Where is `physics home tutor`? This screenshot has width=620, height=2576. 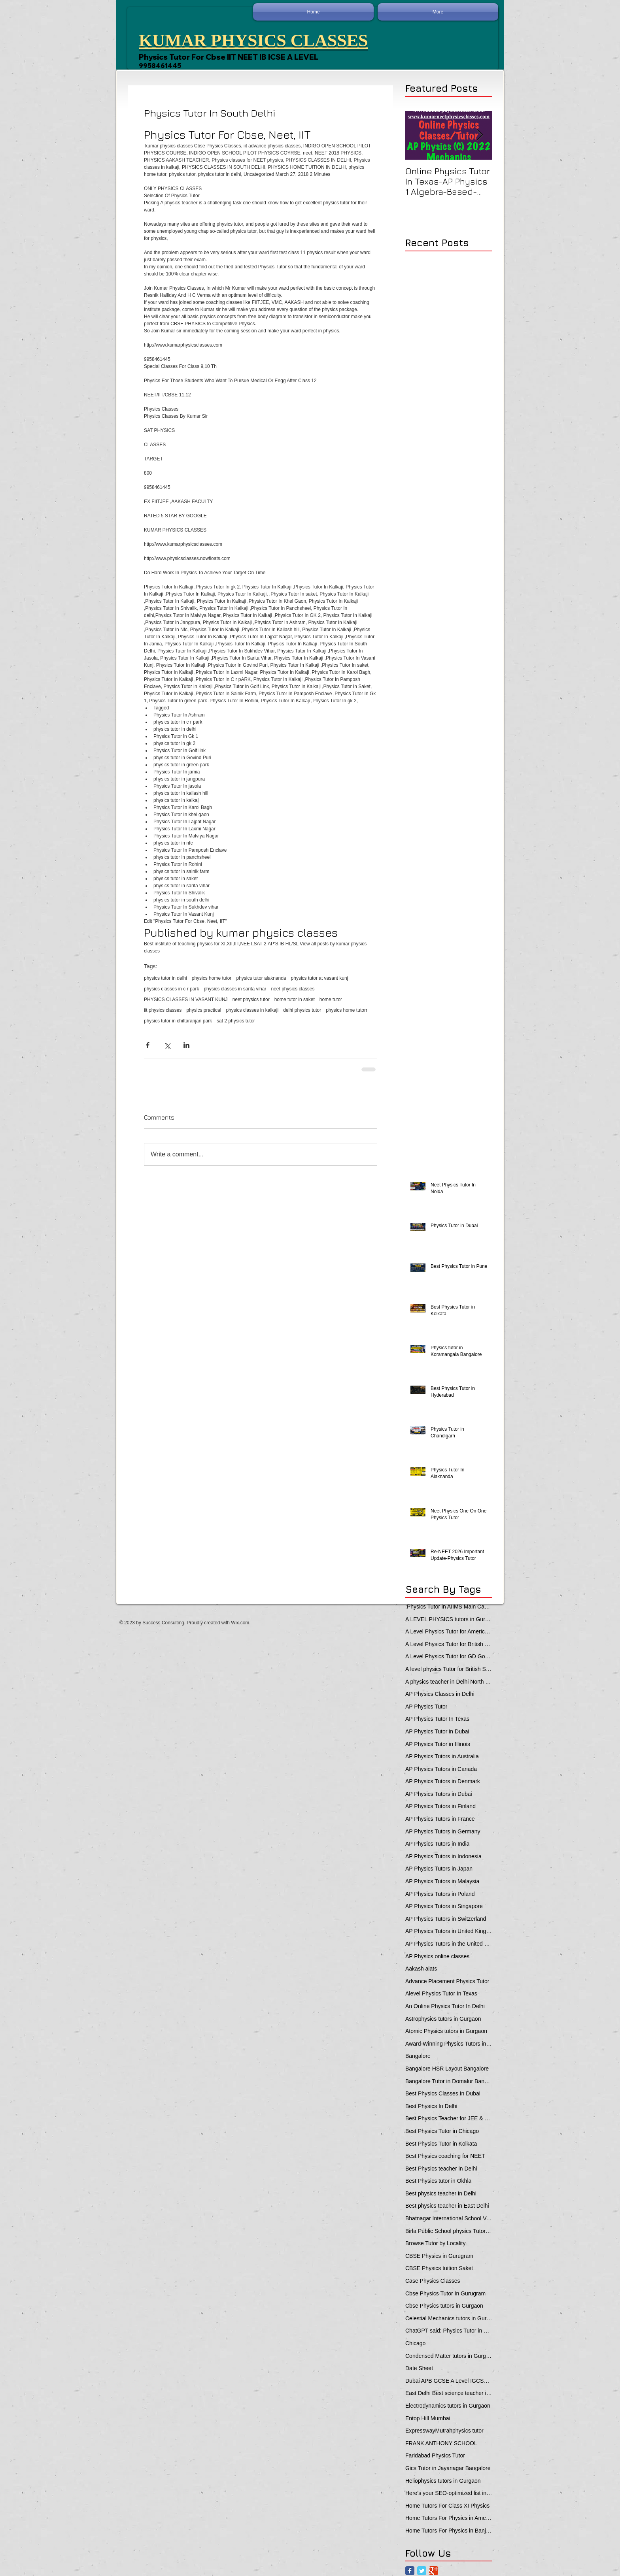
physics home tutor is located at coordinates (212, 978).